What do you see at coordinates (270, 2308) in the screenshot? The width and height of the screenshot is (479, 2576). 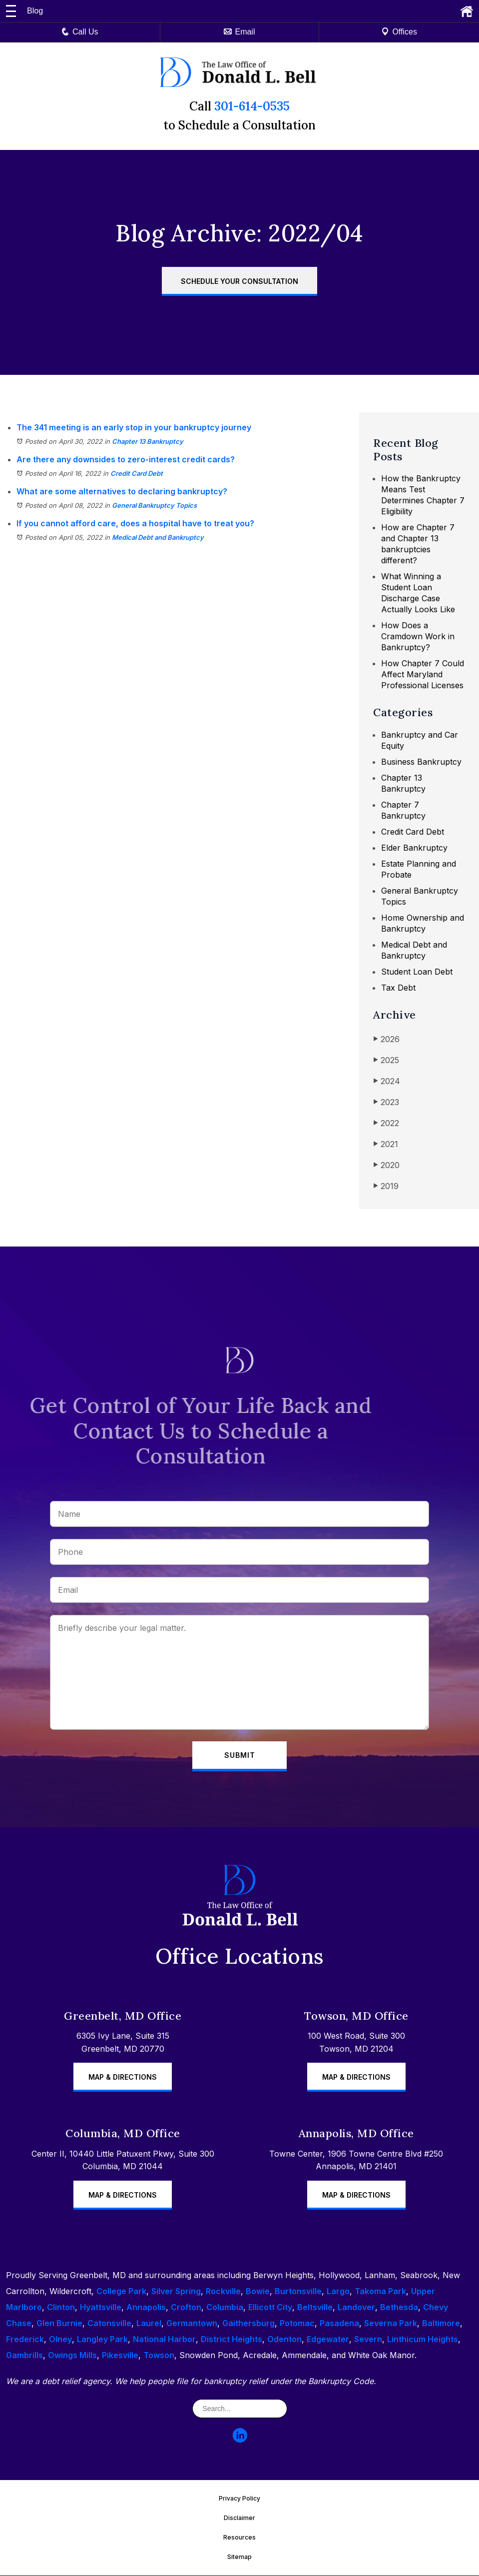 I see `Ellicott City` at bounding box center [270, 2308].